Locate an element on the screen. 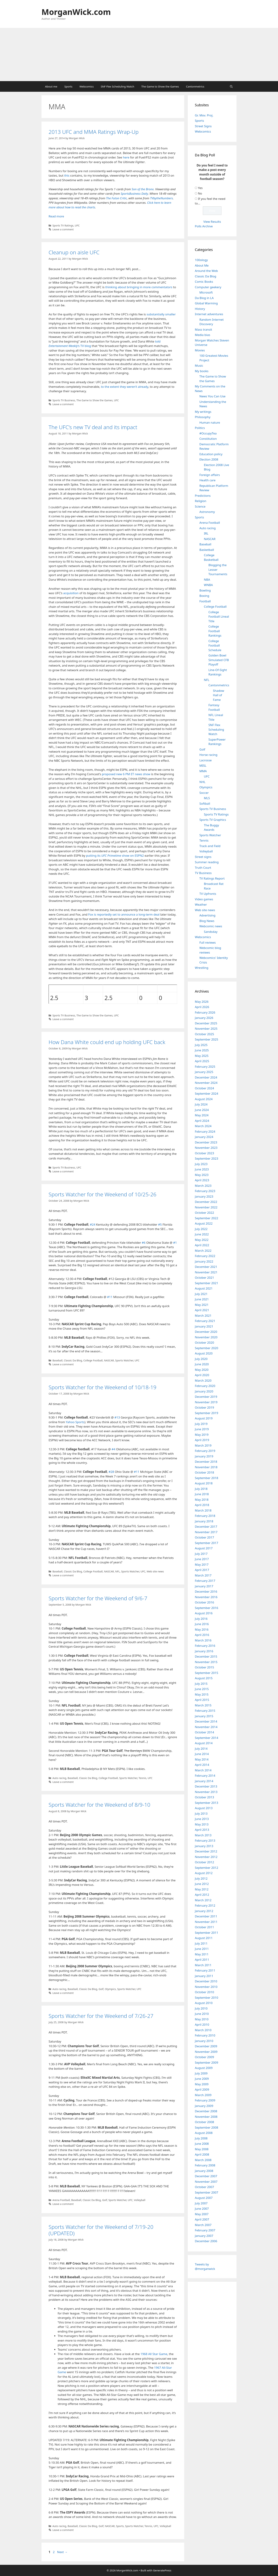  October 2011 is located at coordinates (204, 1927).